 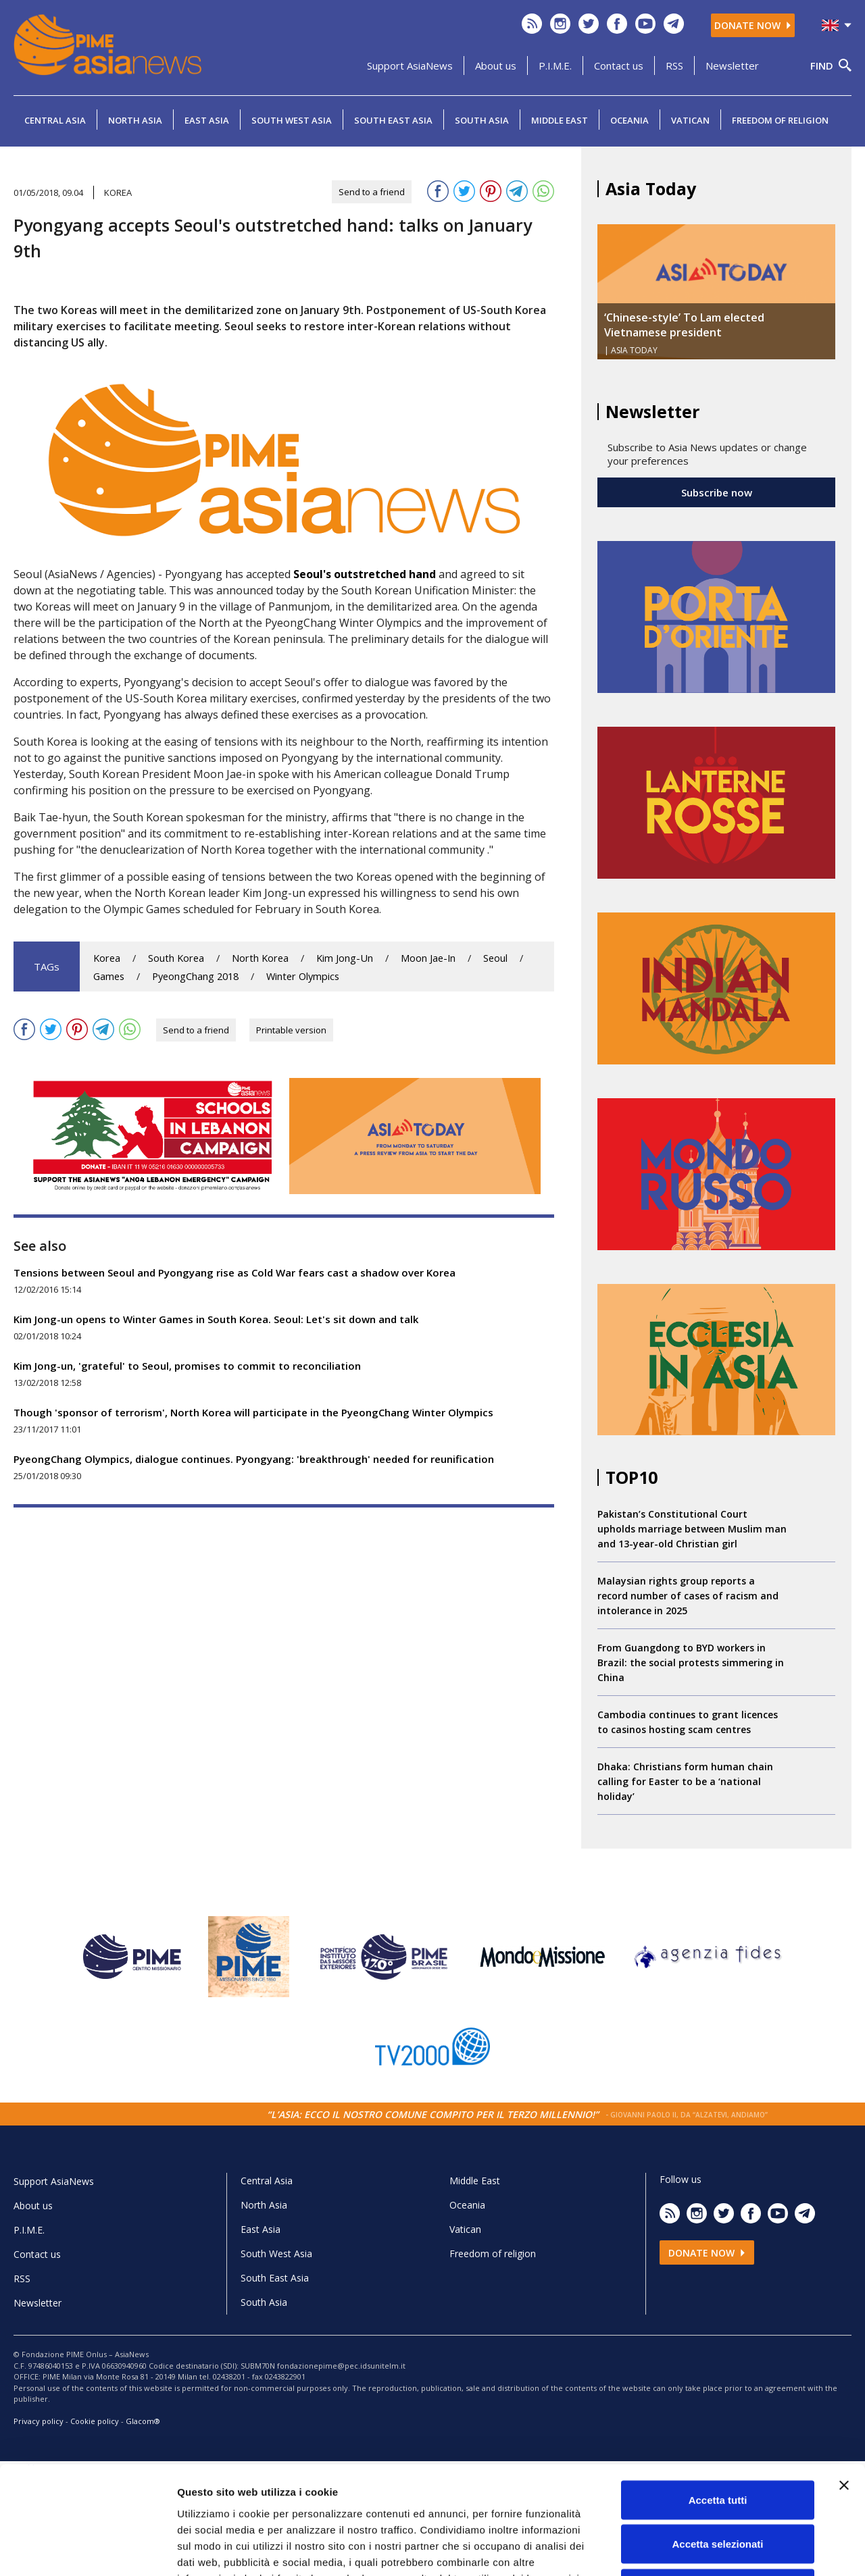 What do you see at coordinates (685, 1781) in the screenshot?
I see `Dhaka: Christians form human chain calling for Easter to be a ‘national holiday’` at bounding box center [685, 1781].